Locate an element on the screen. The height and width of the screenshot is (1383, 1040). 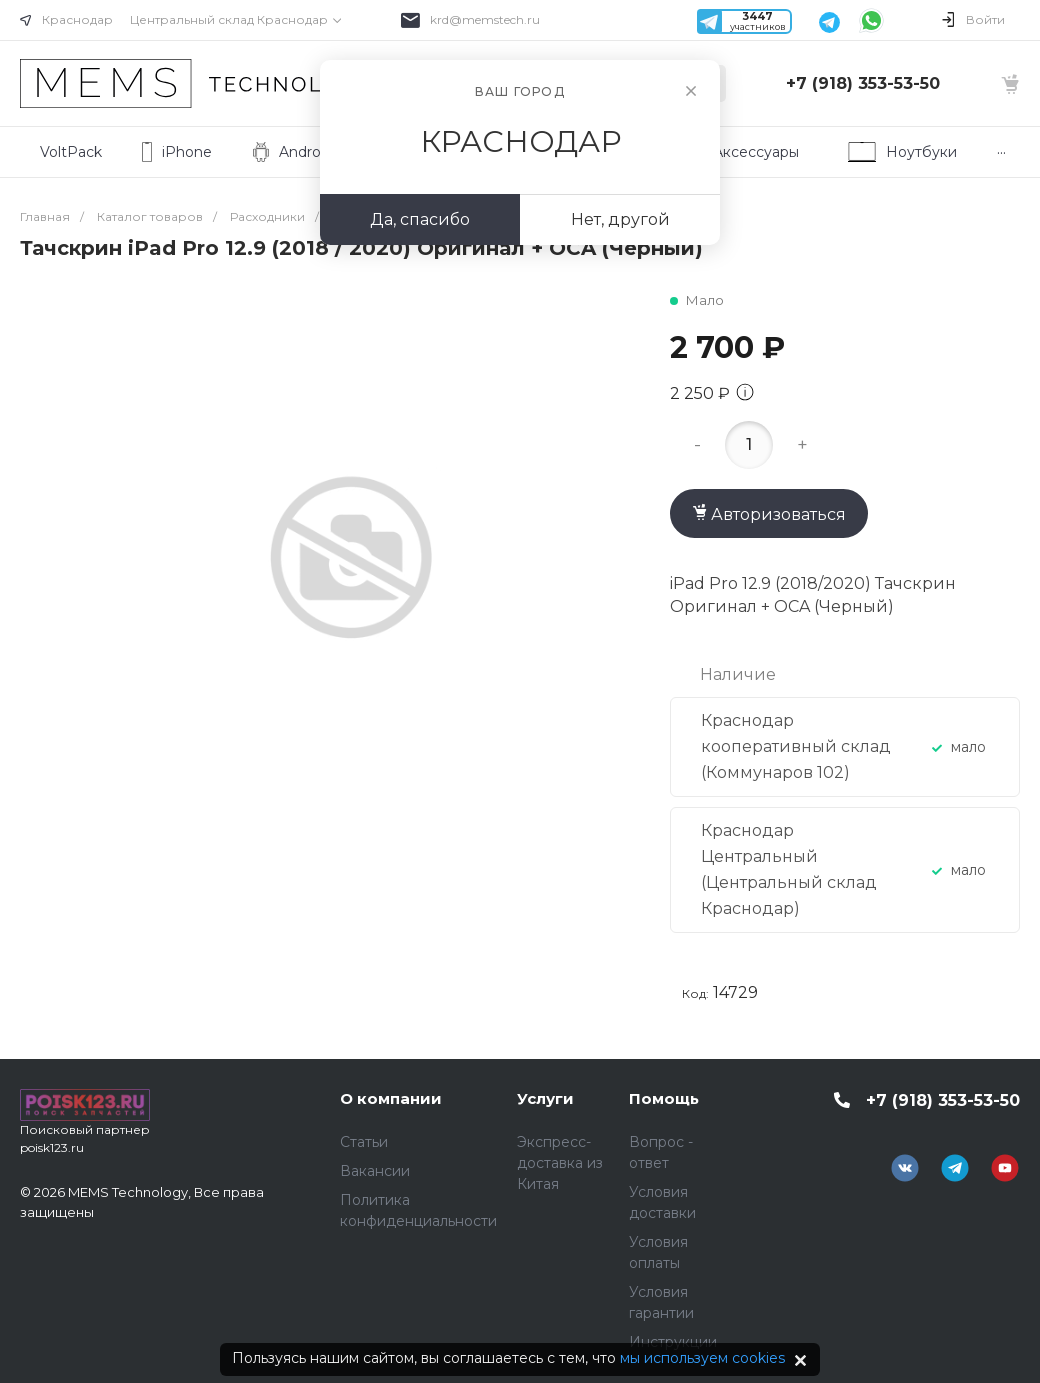
+7 (918) 353-53-50 is located at coordinates (863, 83).